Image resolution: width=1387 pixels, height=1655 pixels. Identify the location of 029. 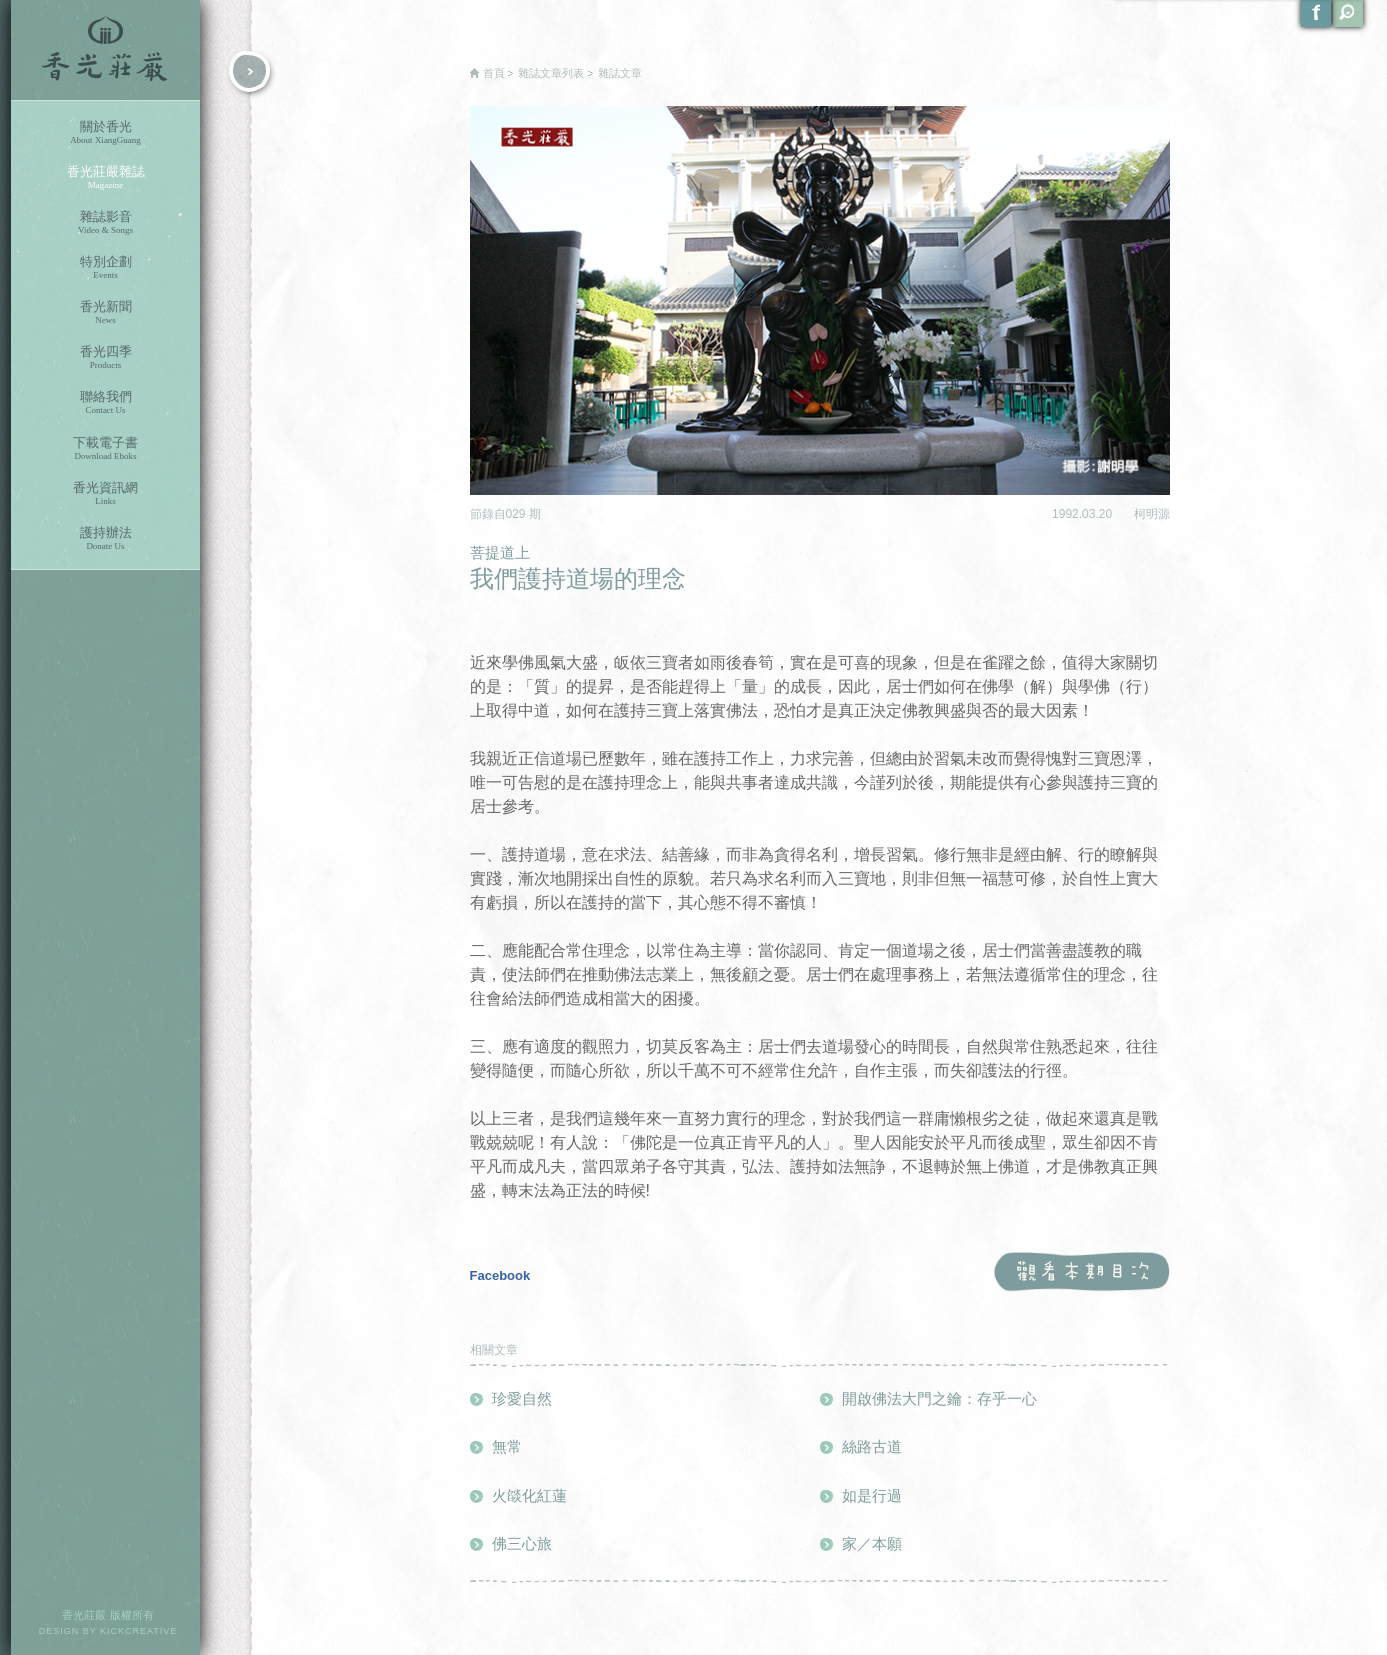
(517, 514).